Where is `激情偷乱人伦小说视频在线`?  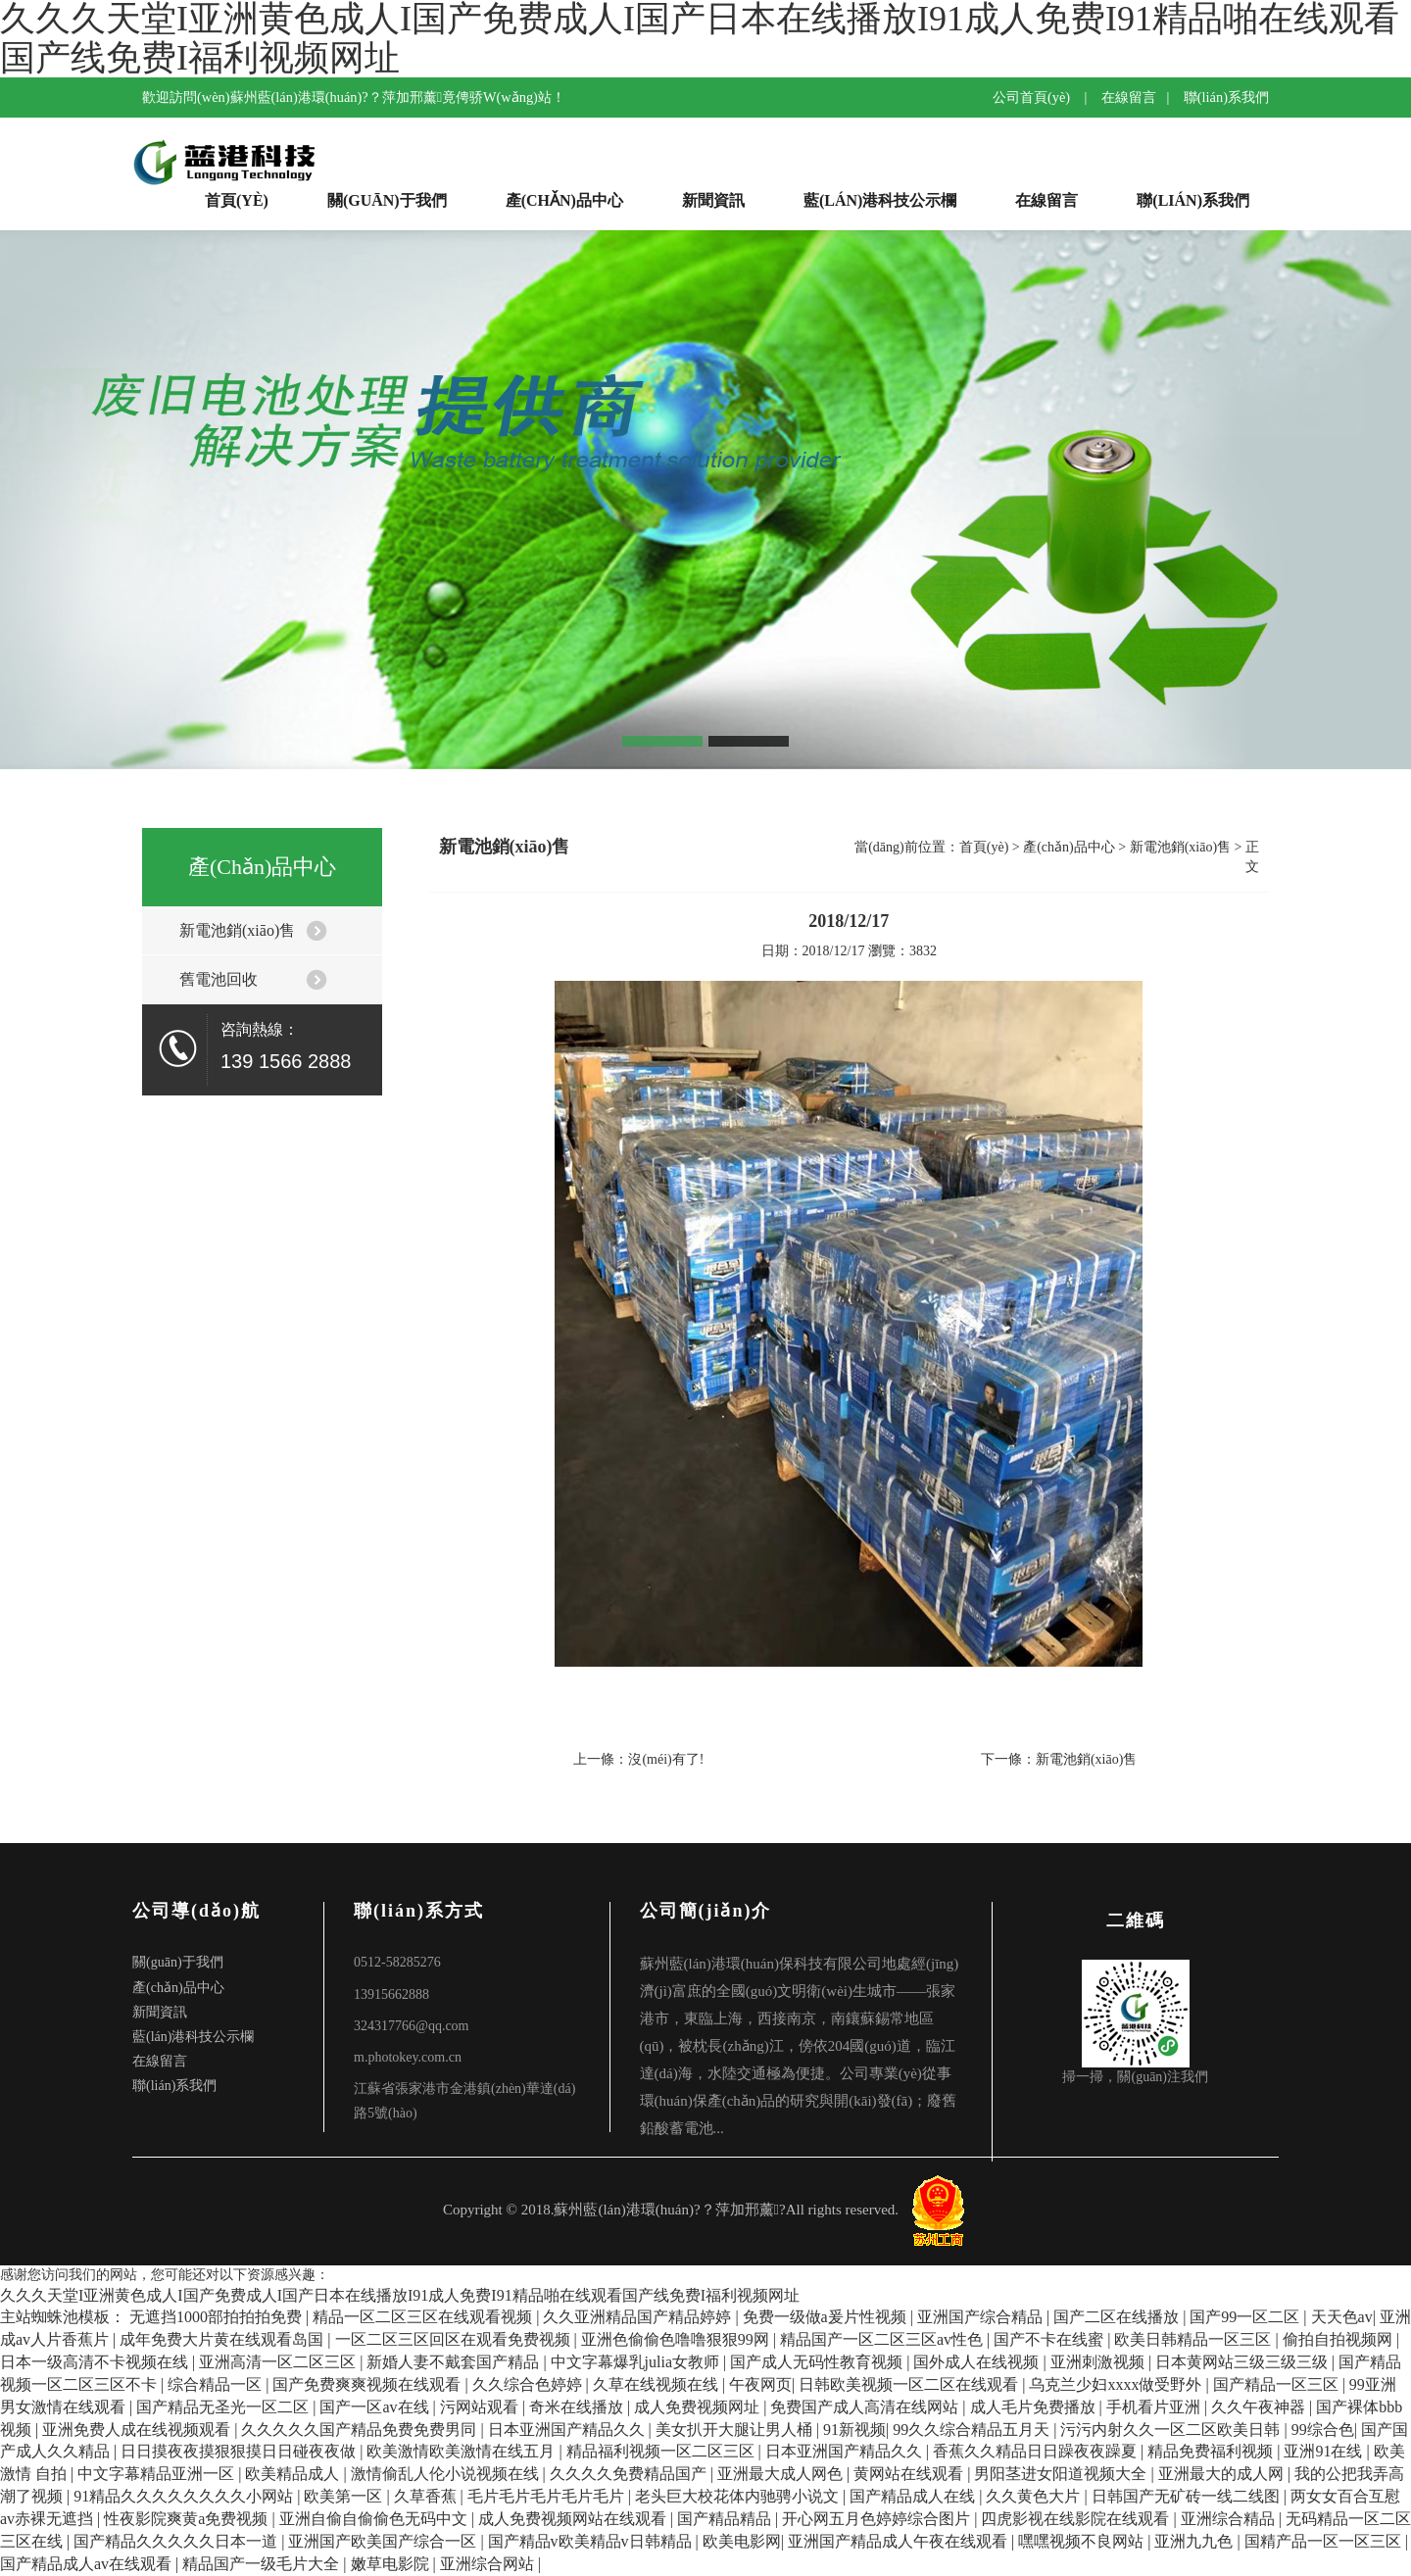
激情偷乱人伦小说视频在线 is located at coordinates (447, 2473).